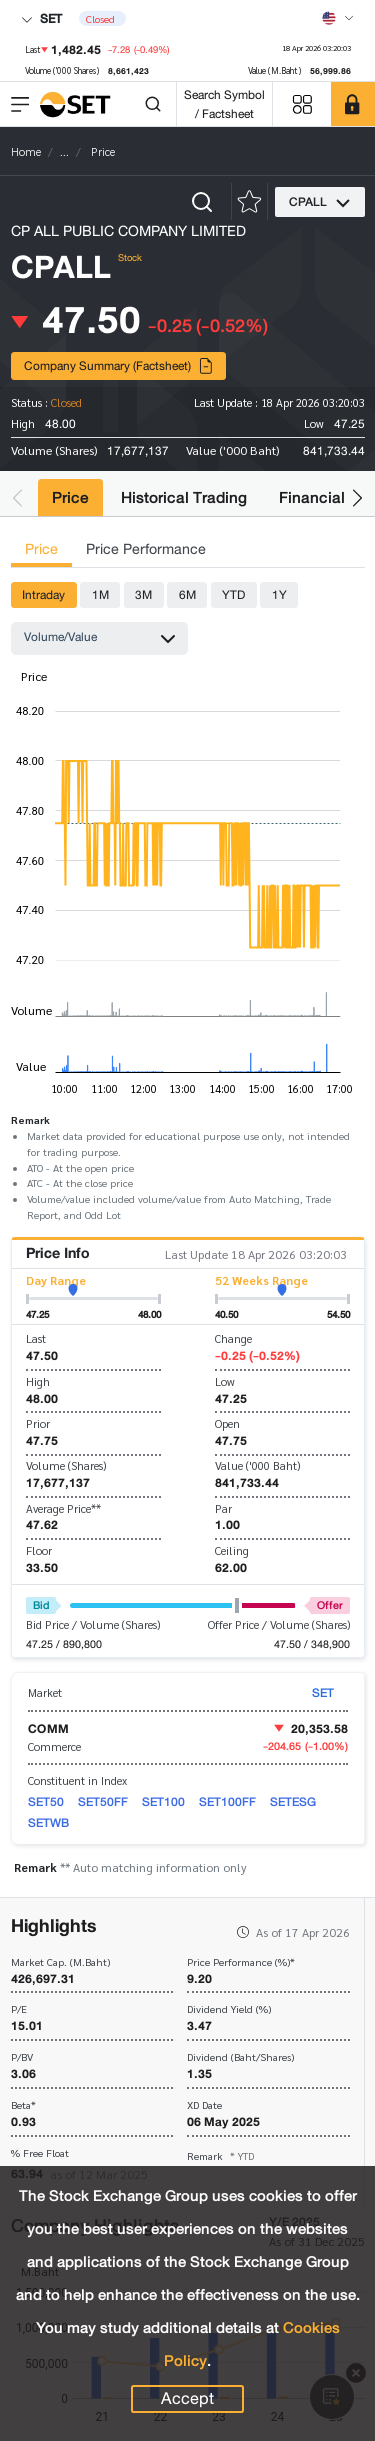 Image resolution: width=375 pixels, height=2441 pixels. I want to click on Par, so click(223, 1508).